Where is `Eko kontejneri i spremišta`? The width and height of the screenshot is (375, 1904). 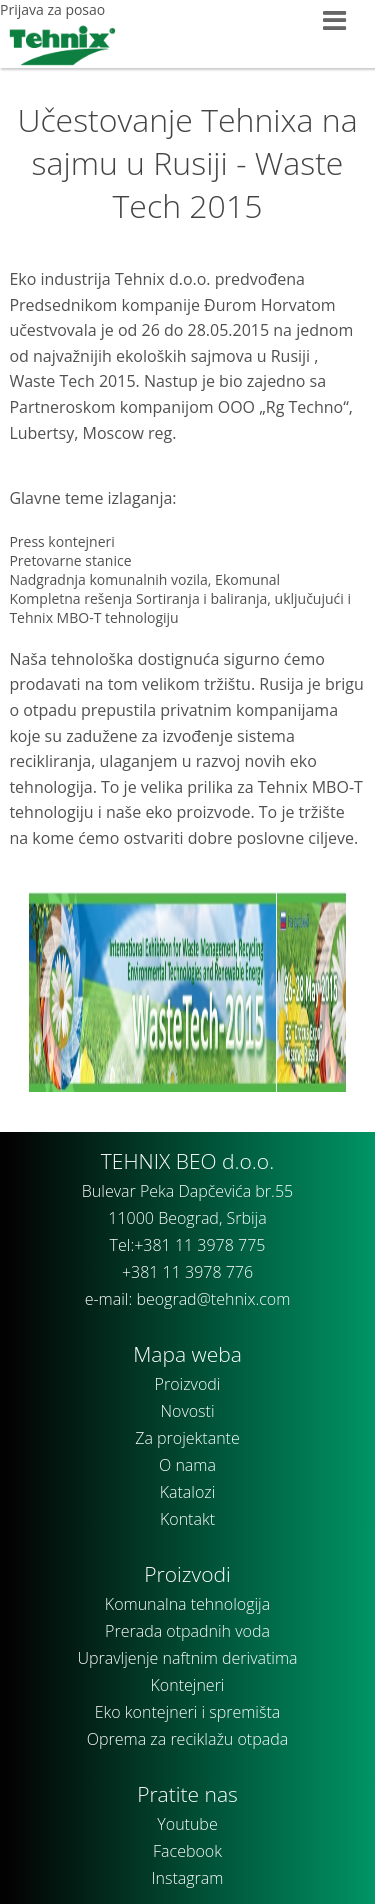 Eko kontejneri i spremišta is located at coordinates (187, 1712).